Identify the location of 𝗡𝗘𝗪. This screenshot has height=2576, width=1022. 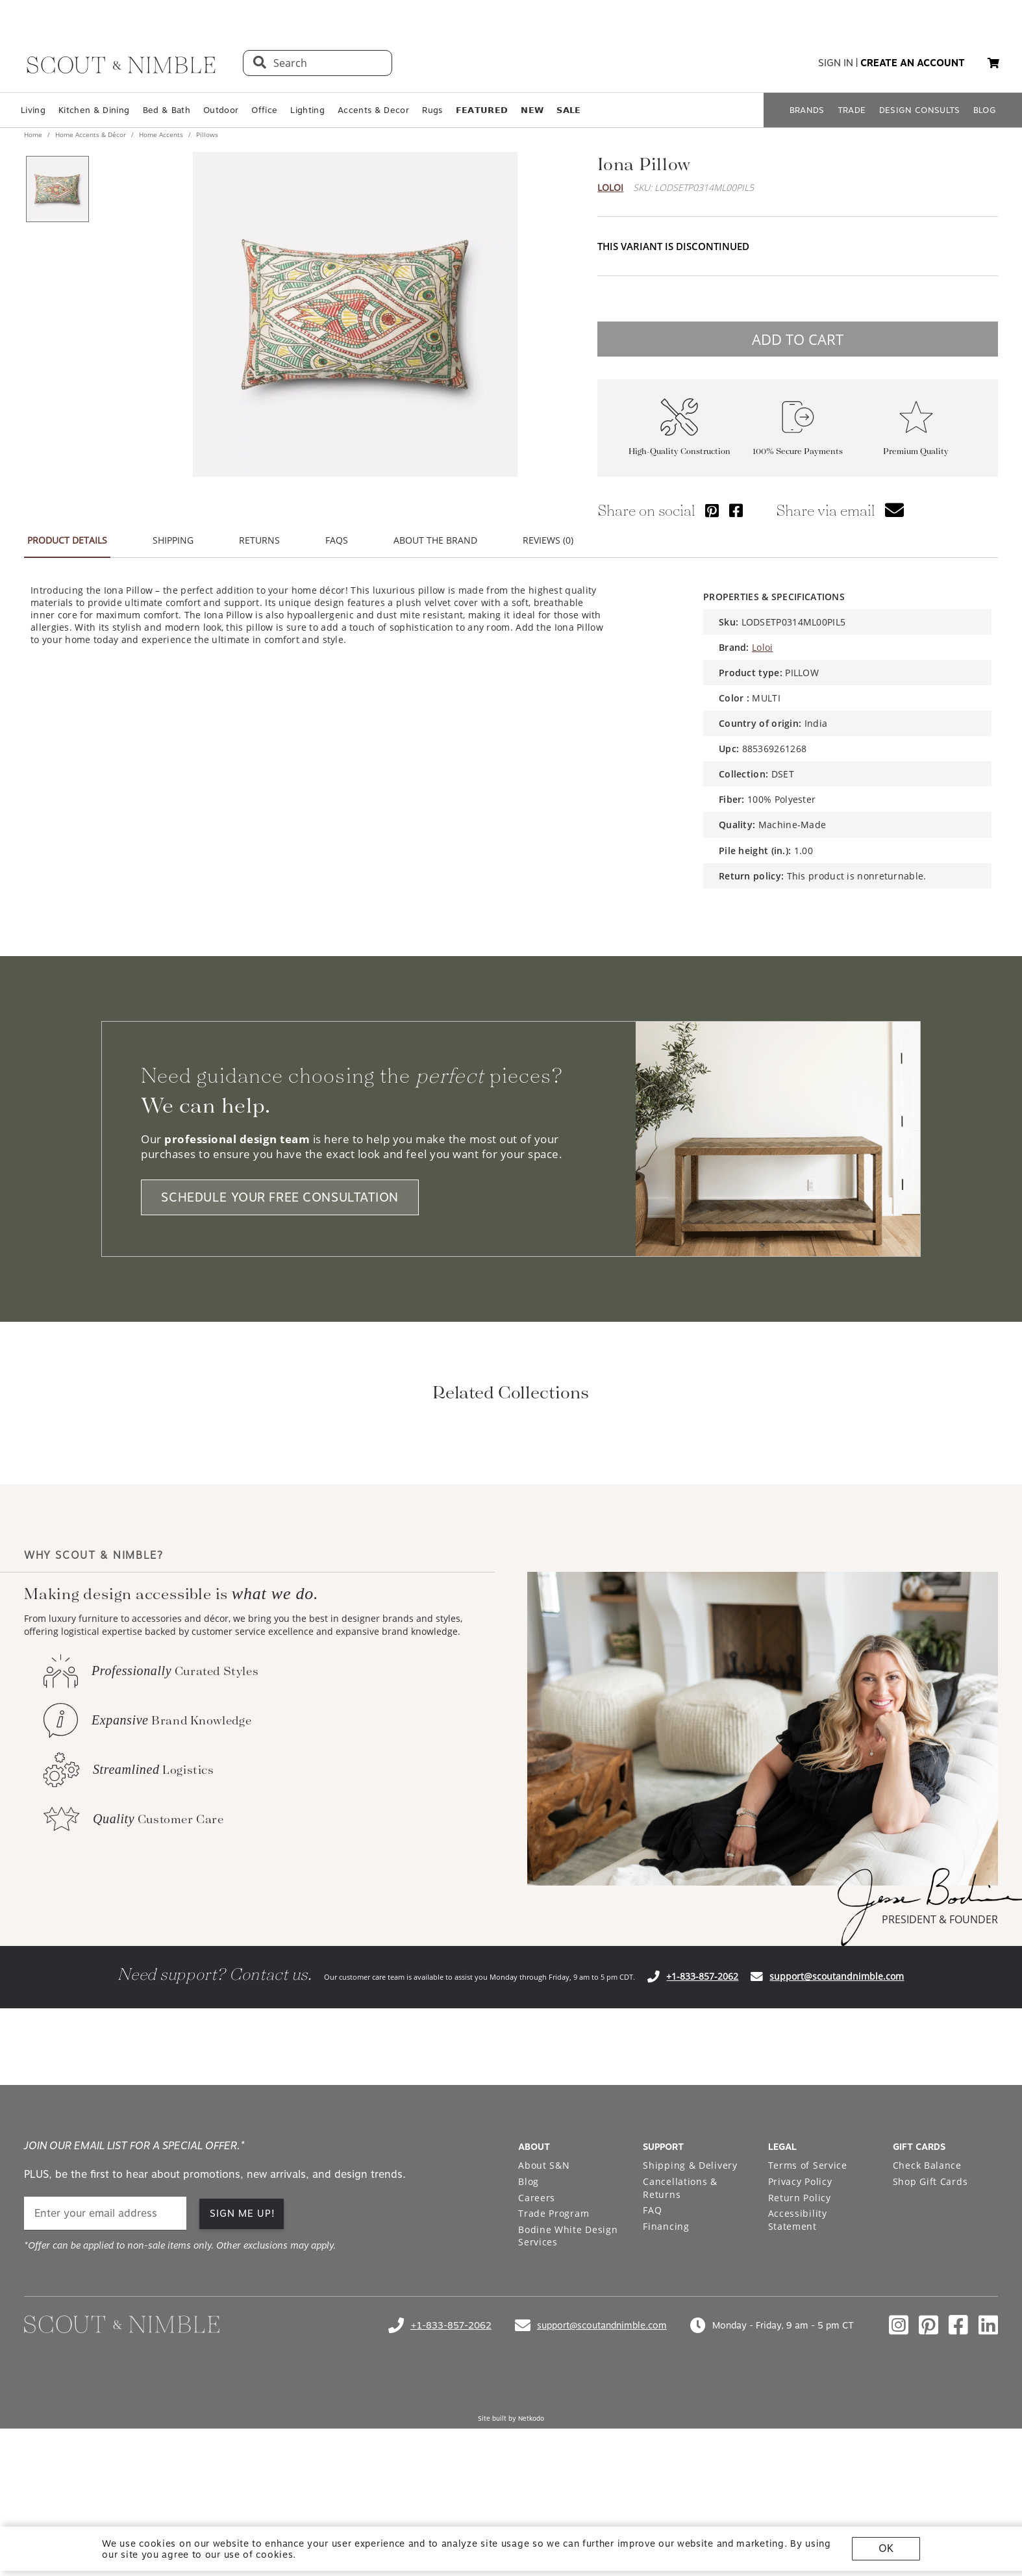
(532, 110).